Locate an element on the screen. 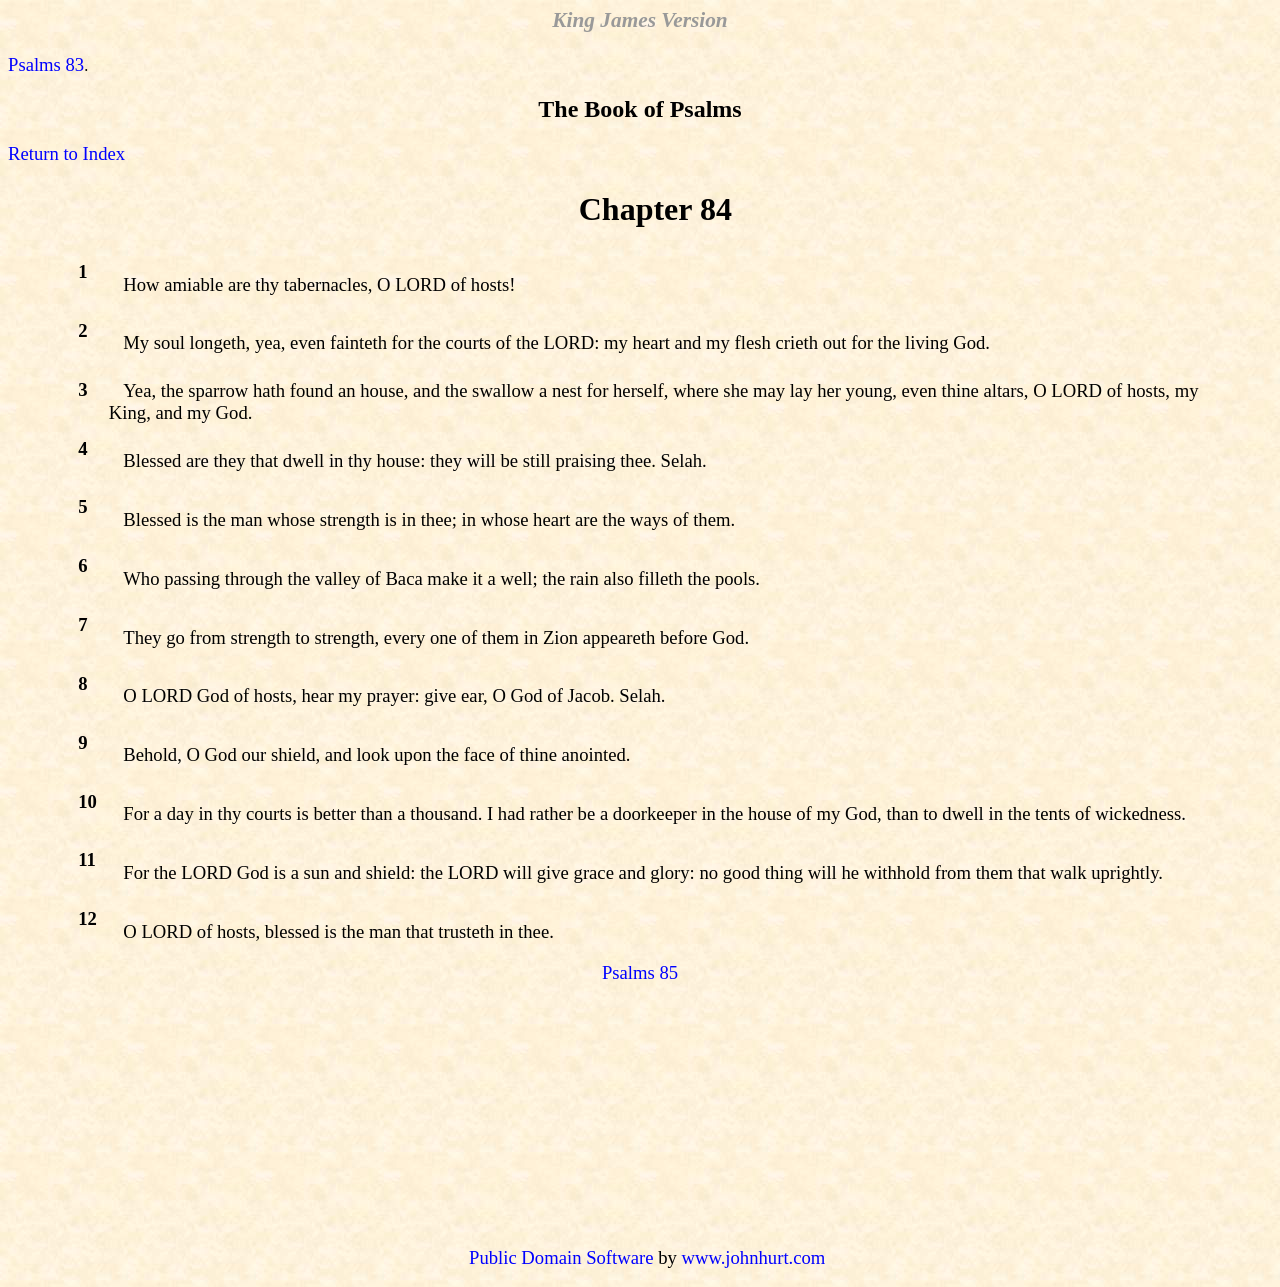  Psalms 85 is located at coordinates (640, 972).